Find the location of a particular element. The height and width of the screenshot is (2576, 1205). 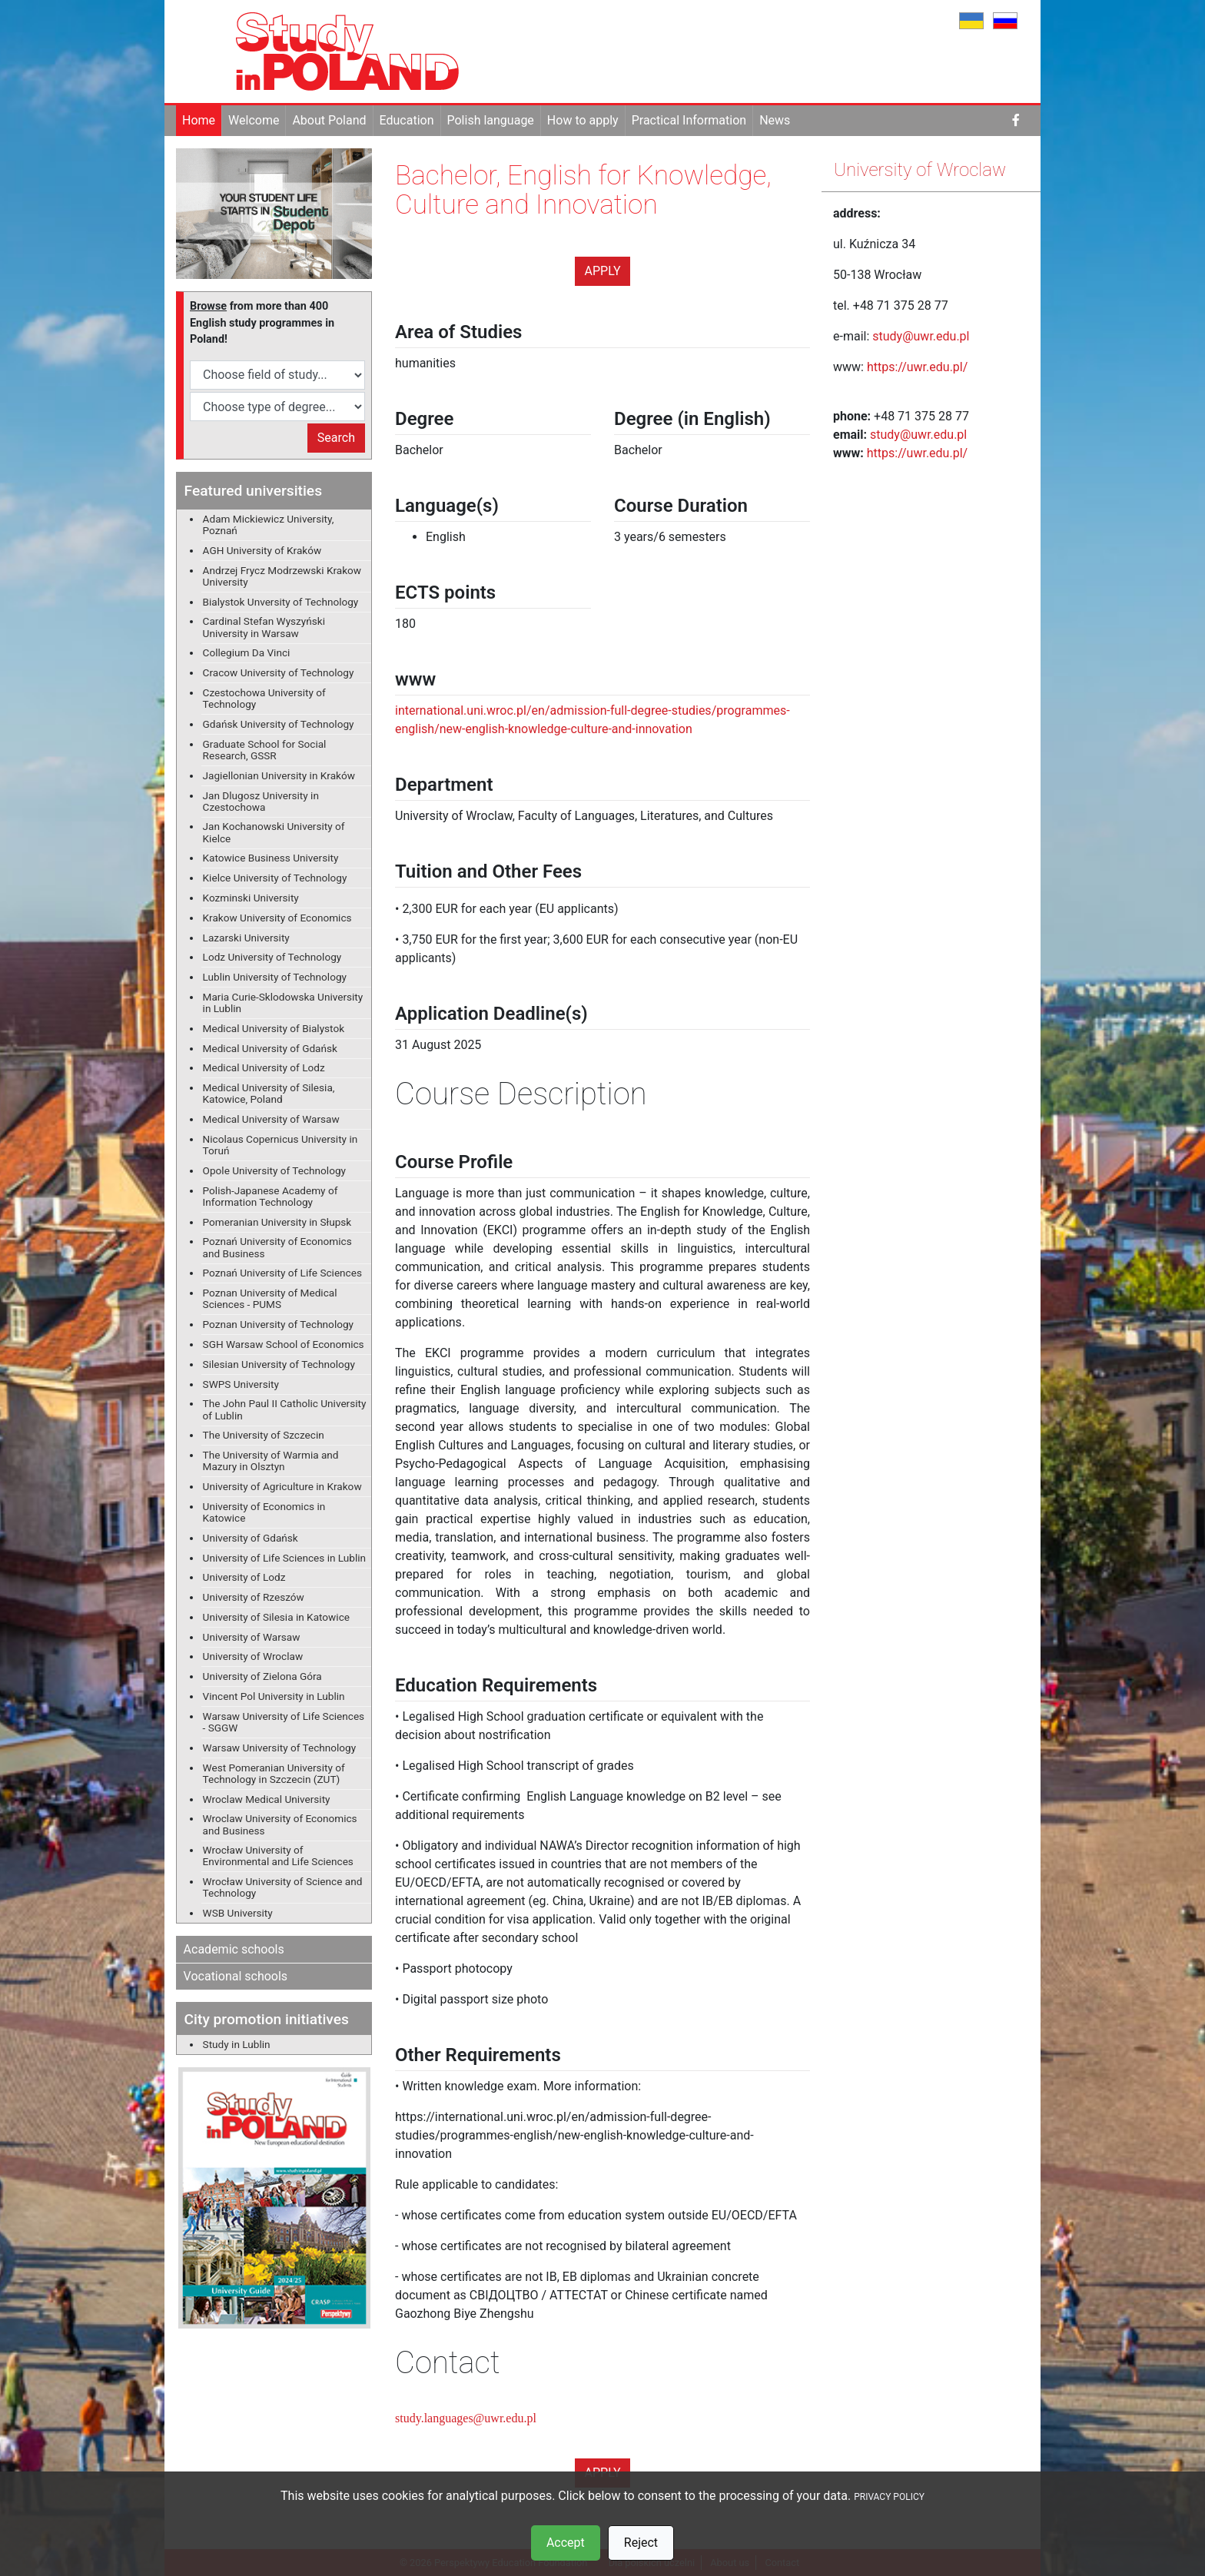

https://uwr.edu.pl/ is located at coordinates (919, 367).